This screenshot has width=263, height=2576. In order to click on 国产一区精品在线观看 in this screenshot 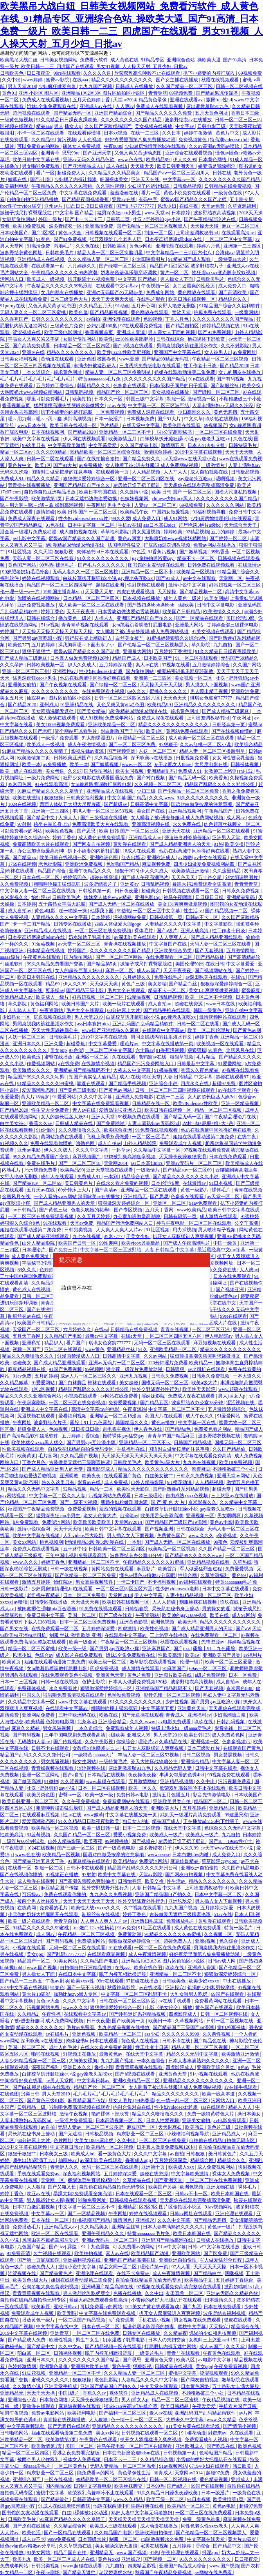, I will do `click(200, 618)`.